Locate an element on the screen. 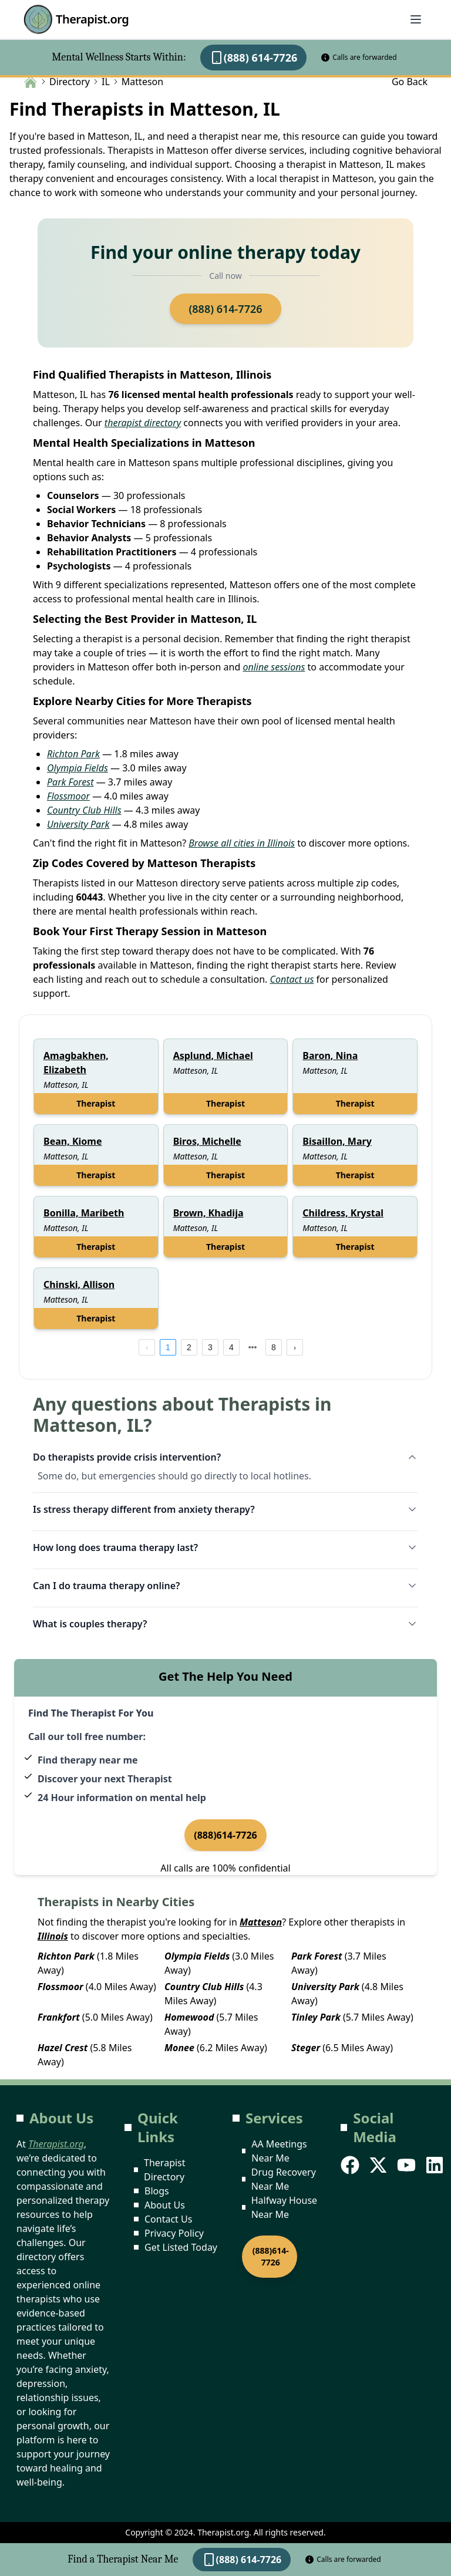  University Park is located at coordinates (78, 824).